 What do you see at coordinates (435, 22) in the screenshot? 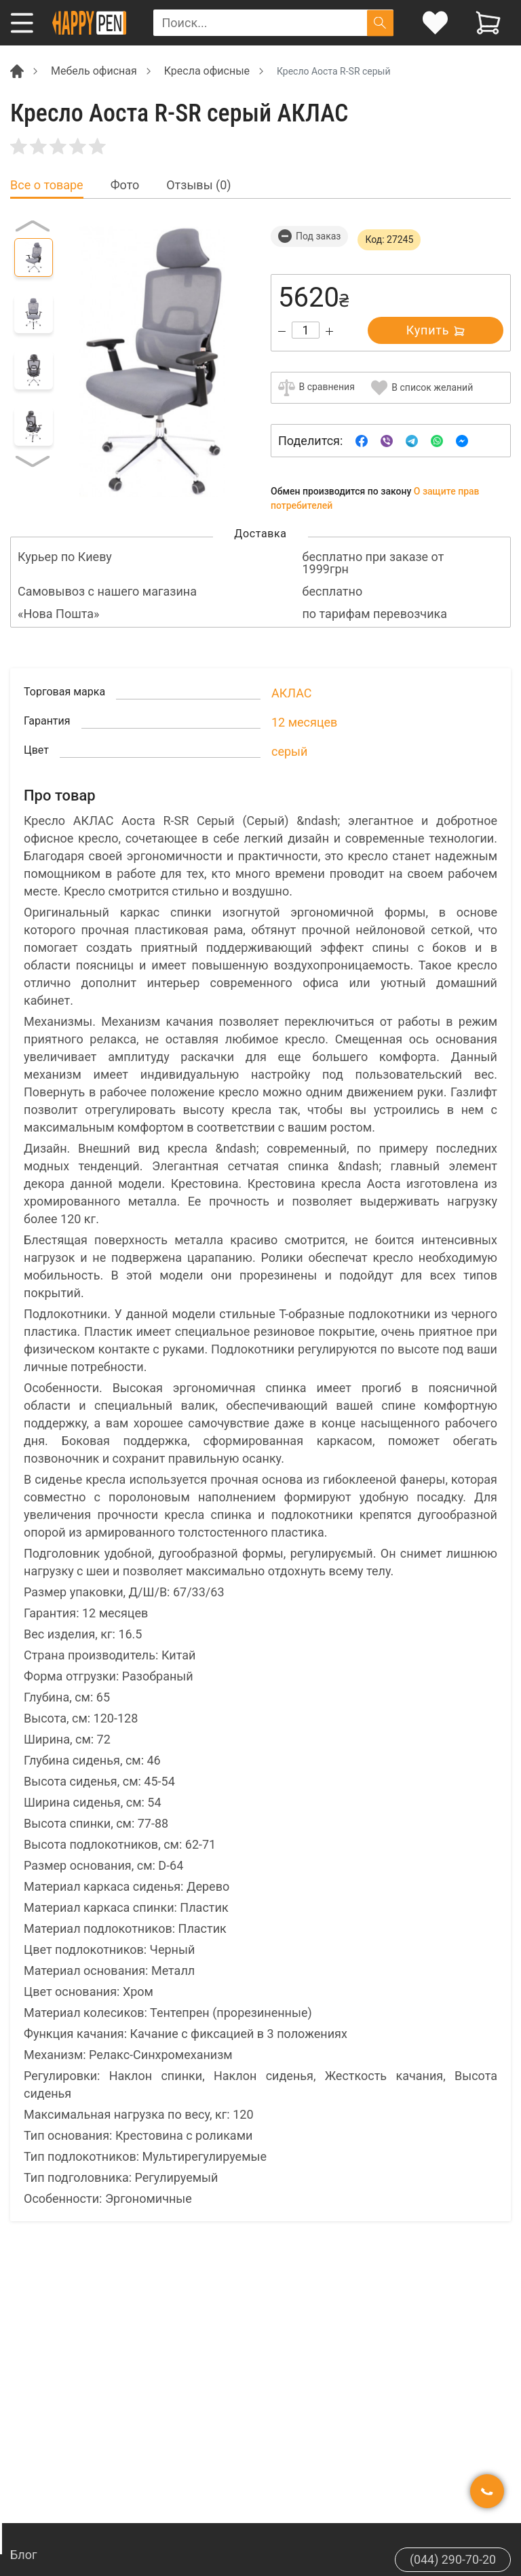
I see `[login]` at bounding box center [435, 22].